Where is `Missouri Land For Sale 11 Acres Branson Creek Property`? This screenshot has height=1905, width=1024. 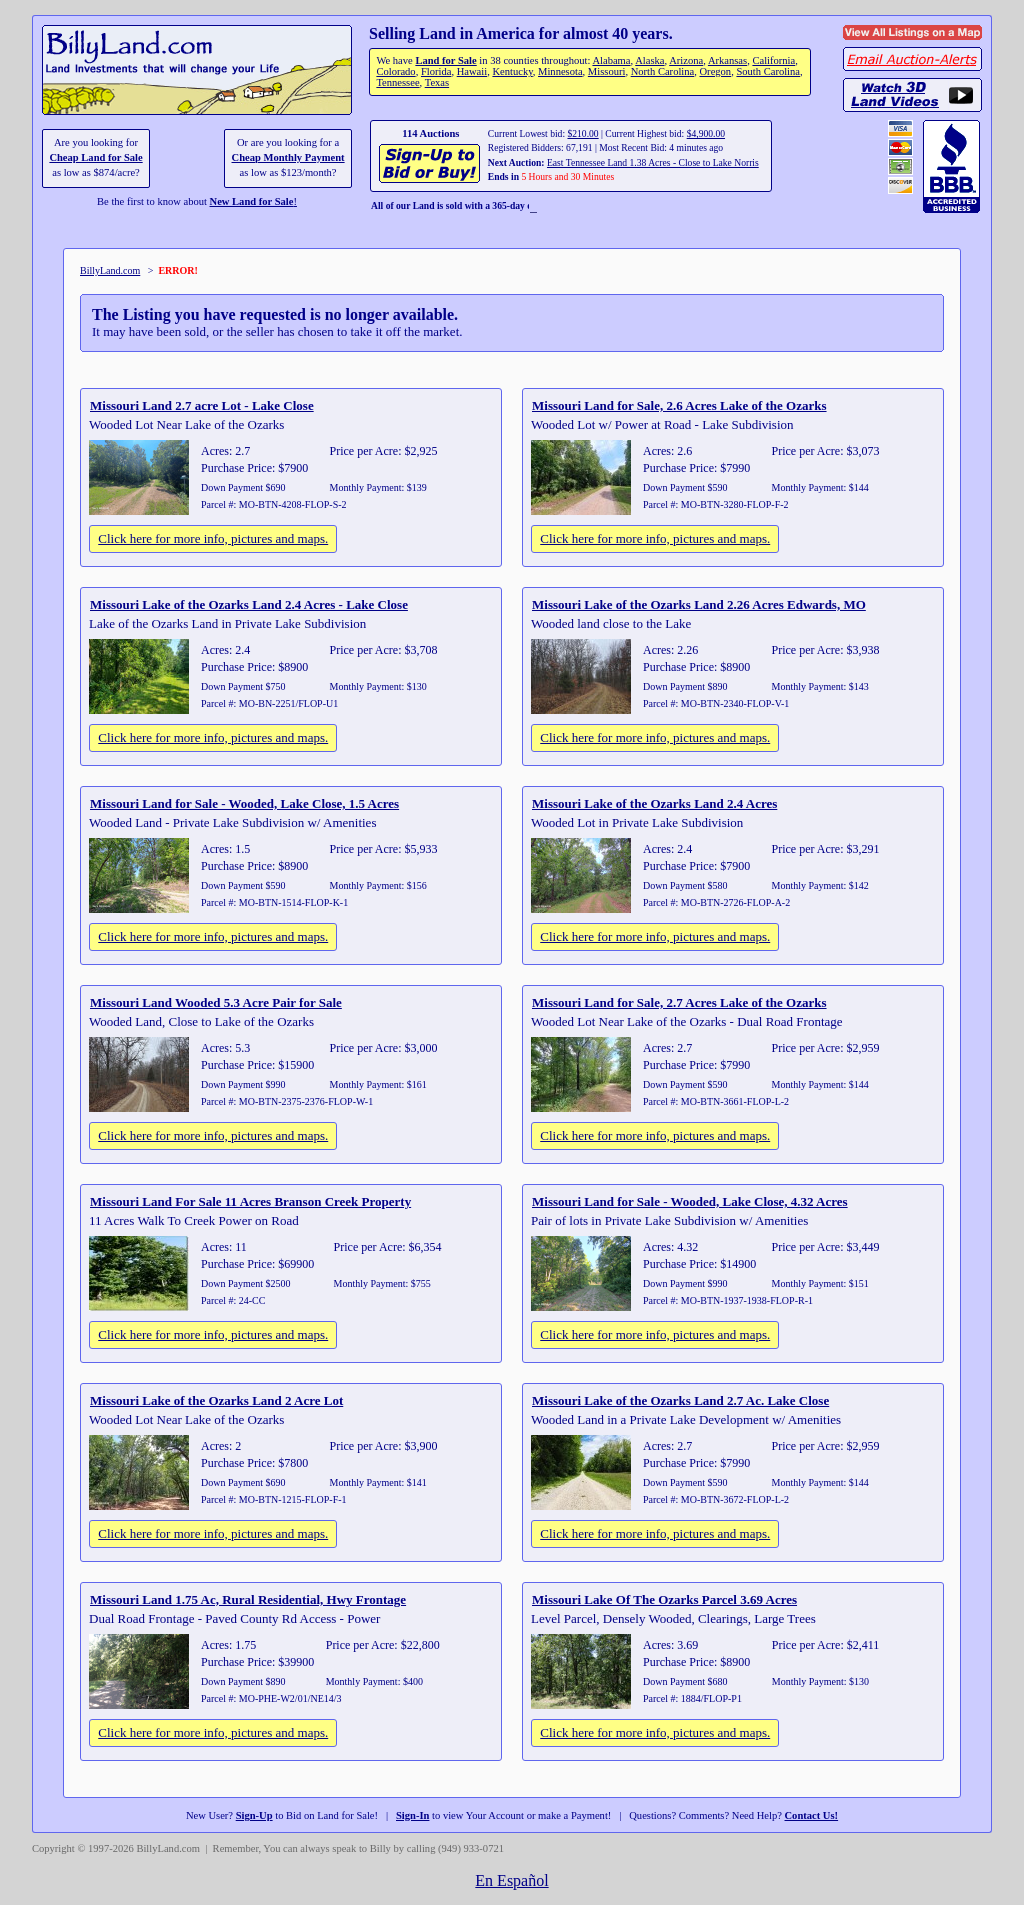 Missouri Land For Sale 11 Acres Branson Creek Property is located at coordinates (250, 1201).